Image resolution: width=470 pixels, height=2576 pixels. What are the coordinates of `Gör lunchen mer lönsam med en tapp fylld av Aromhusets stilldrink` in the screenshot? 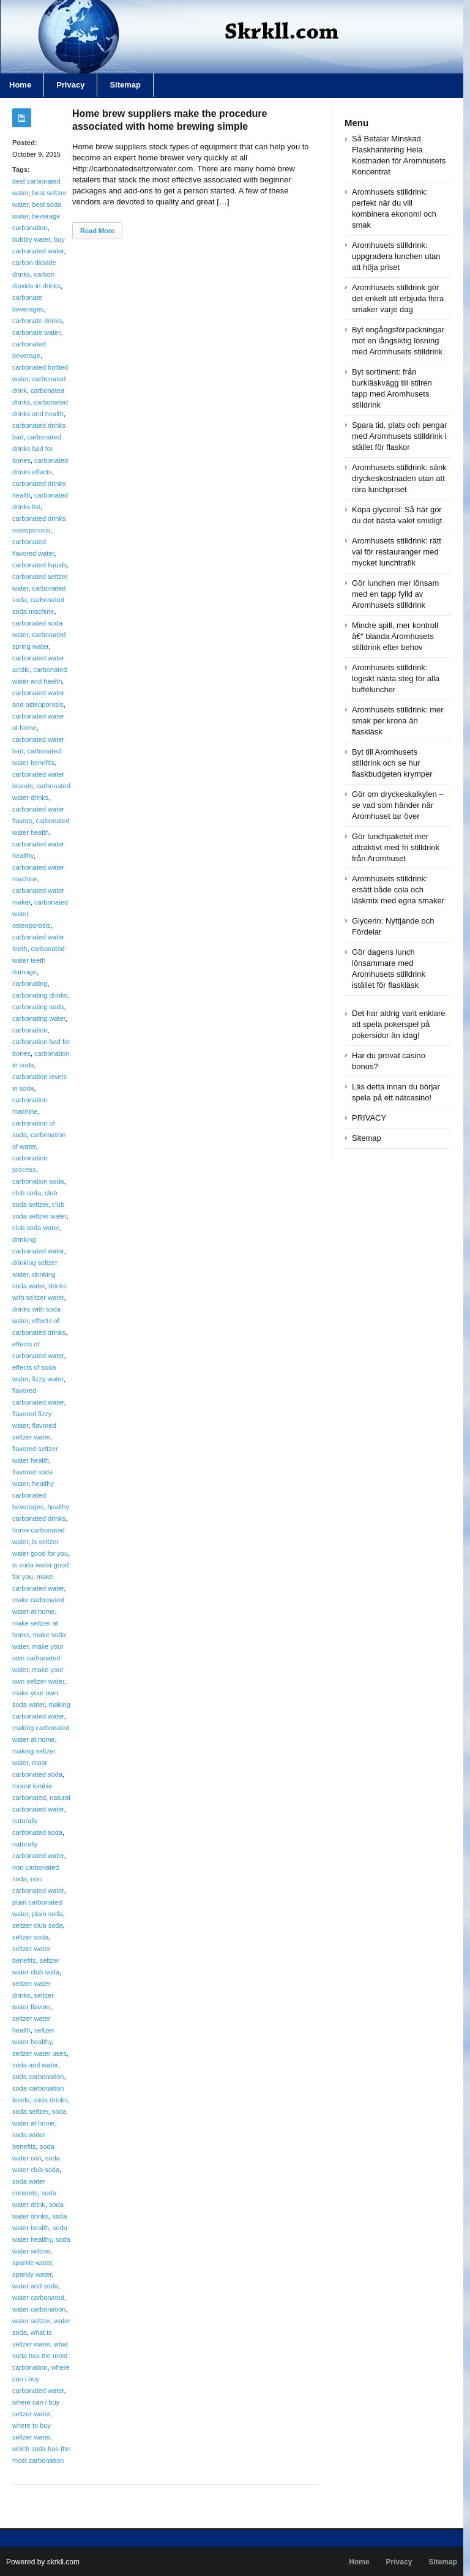 It's located at (395, 594).